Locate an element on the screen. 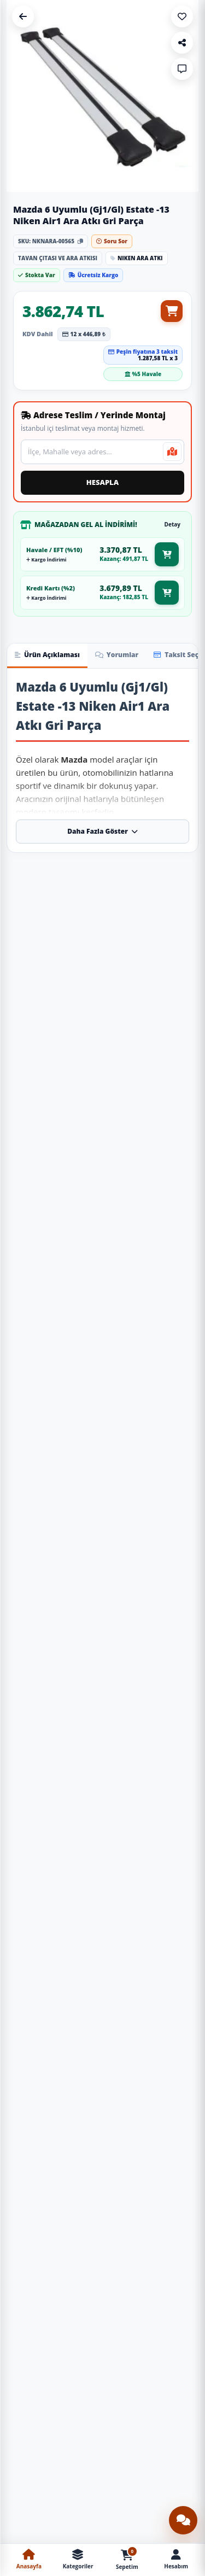 The image size is (205, 2576). [Sepete Ekle: Çok Amaçlı Ayakkabı Matı Havuzlu Paspas] is located at coordinates (86, 2390).